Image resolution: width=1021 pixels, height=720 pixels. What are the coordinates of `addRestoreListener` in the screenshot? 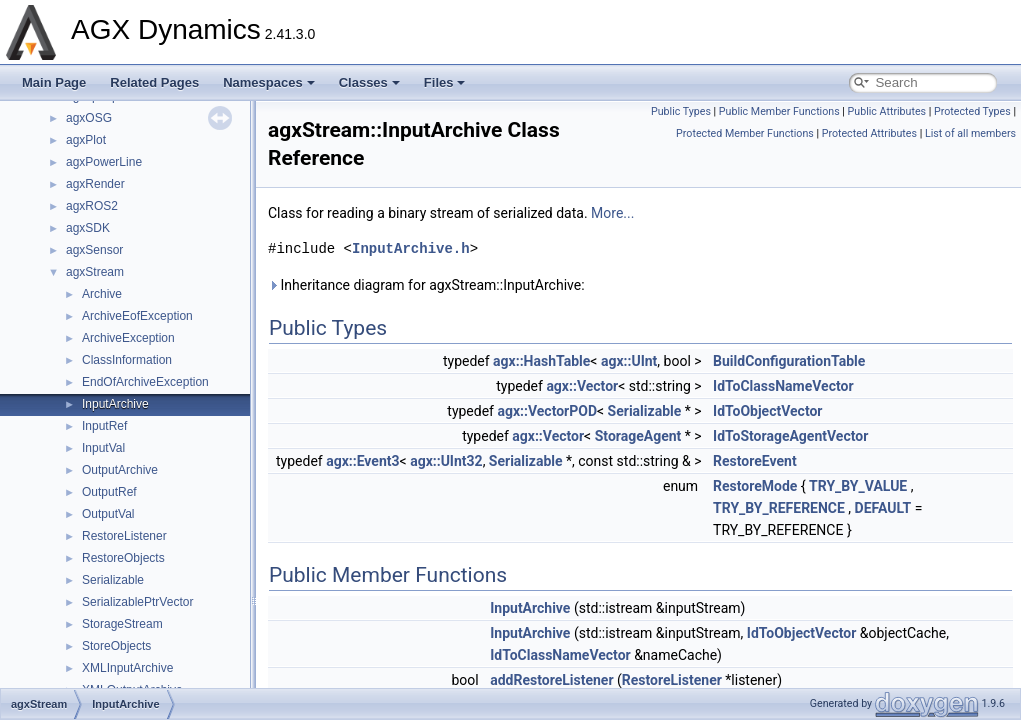 It's located at (551, 680).